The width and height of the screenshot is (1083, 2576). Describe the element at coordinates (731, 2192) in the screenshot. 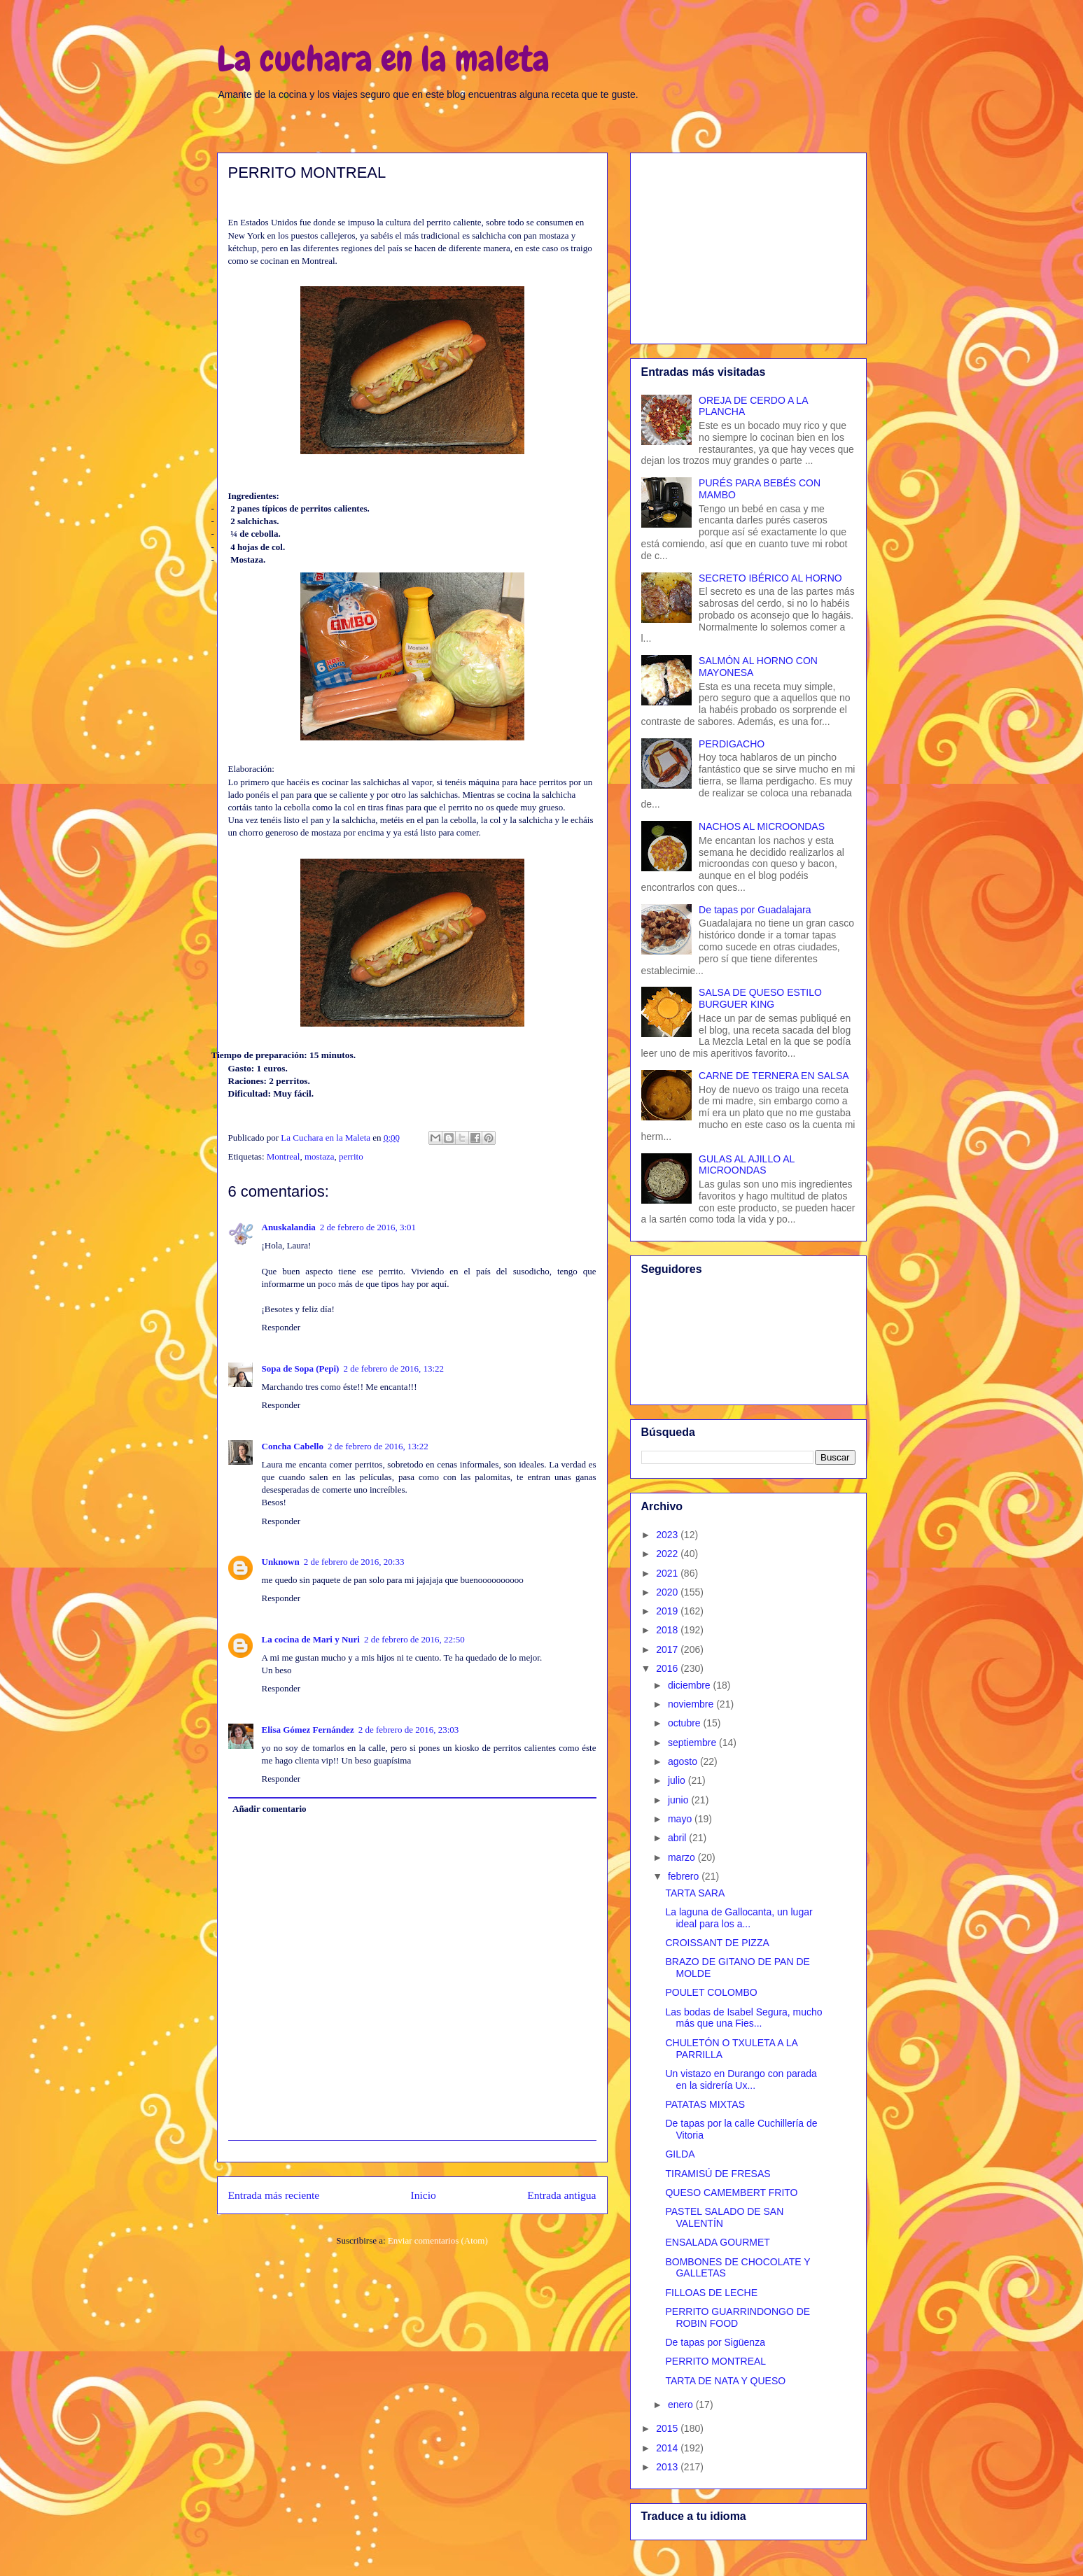

I see `QUESO CAMEMBERT FRITO` at that location.